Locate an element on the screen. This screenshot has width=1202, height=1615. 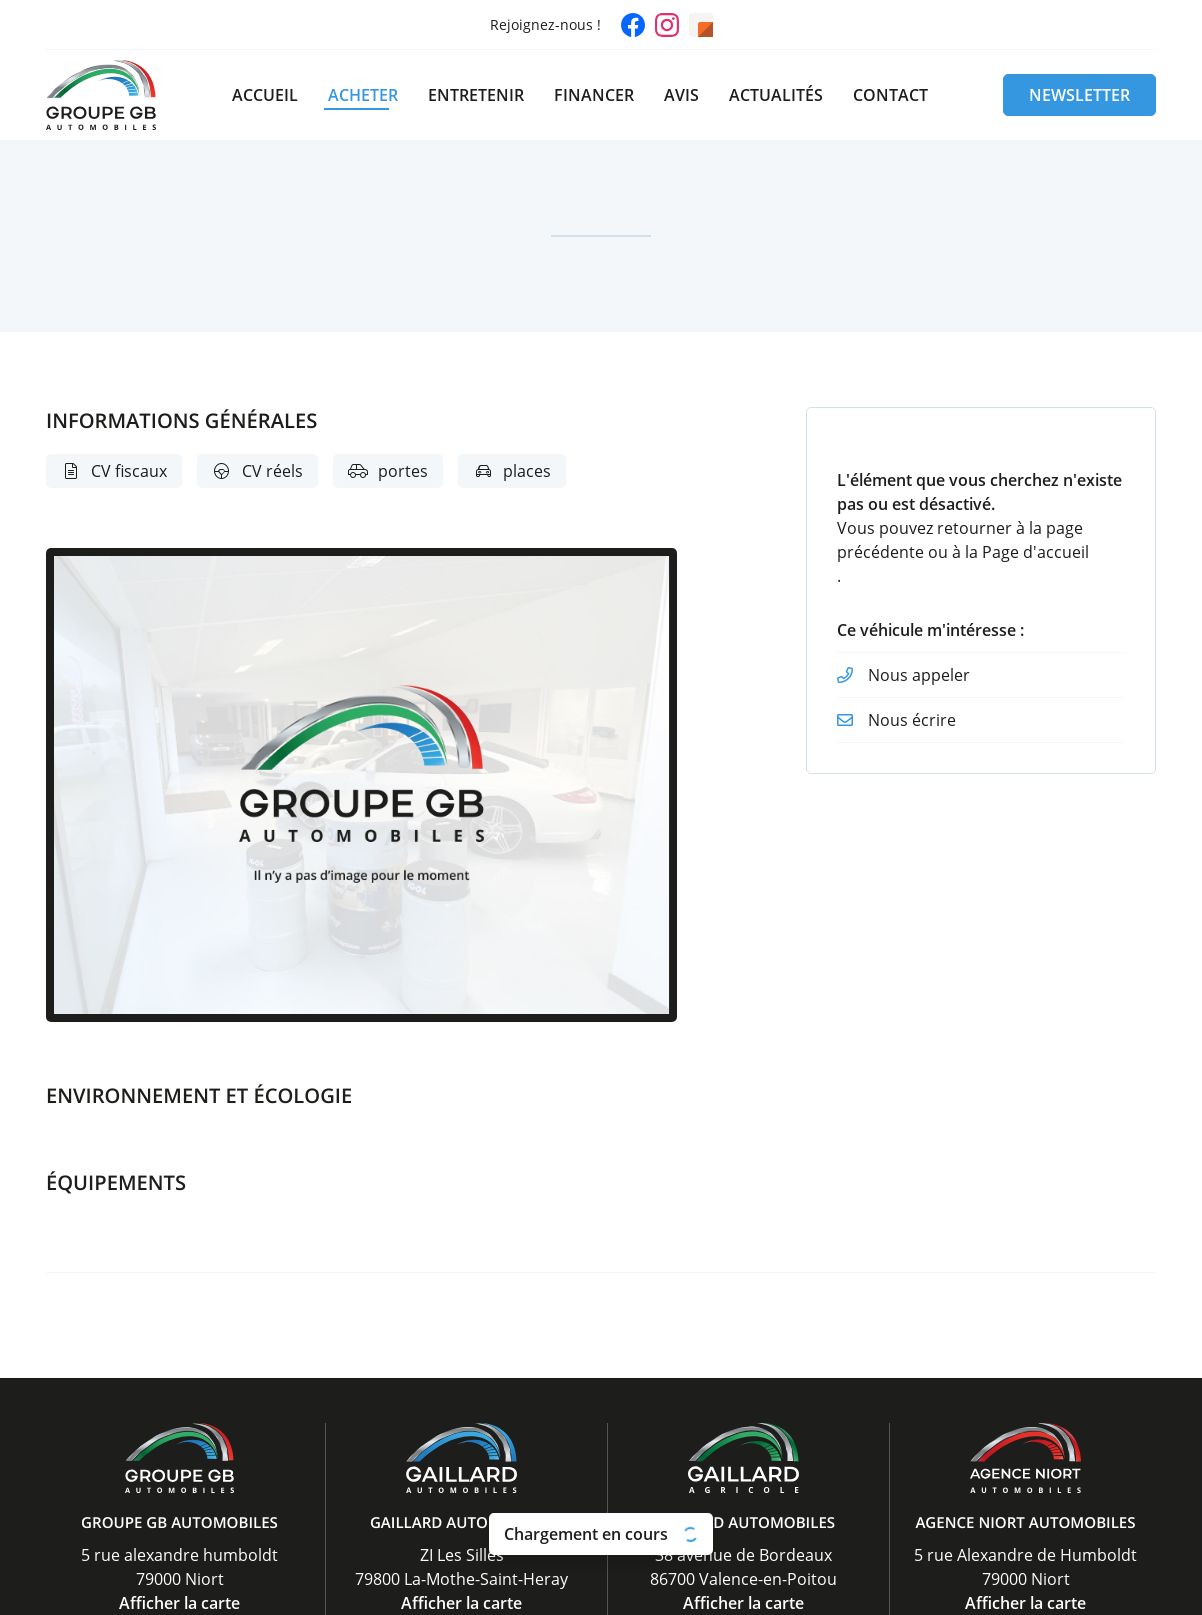
Financer is located at coordinates (594, 95).